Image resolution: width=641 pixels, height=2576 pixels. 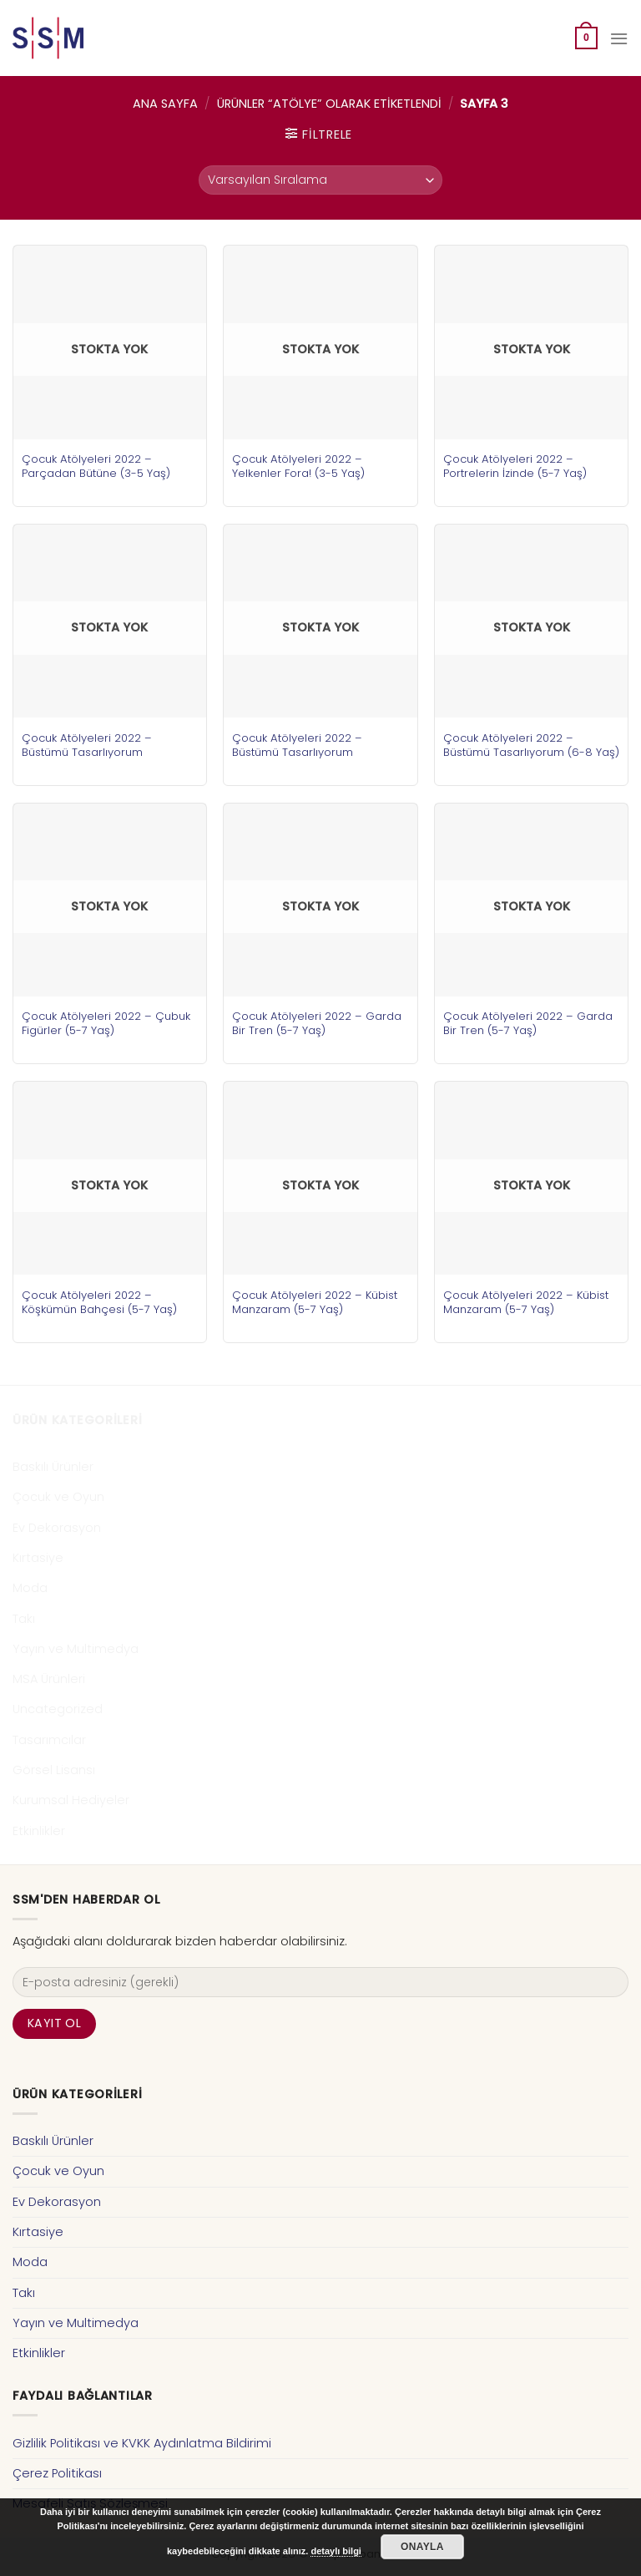 I want to click on Ana Sayfa, so click(x=165, y=103).